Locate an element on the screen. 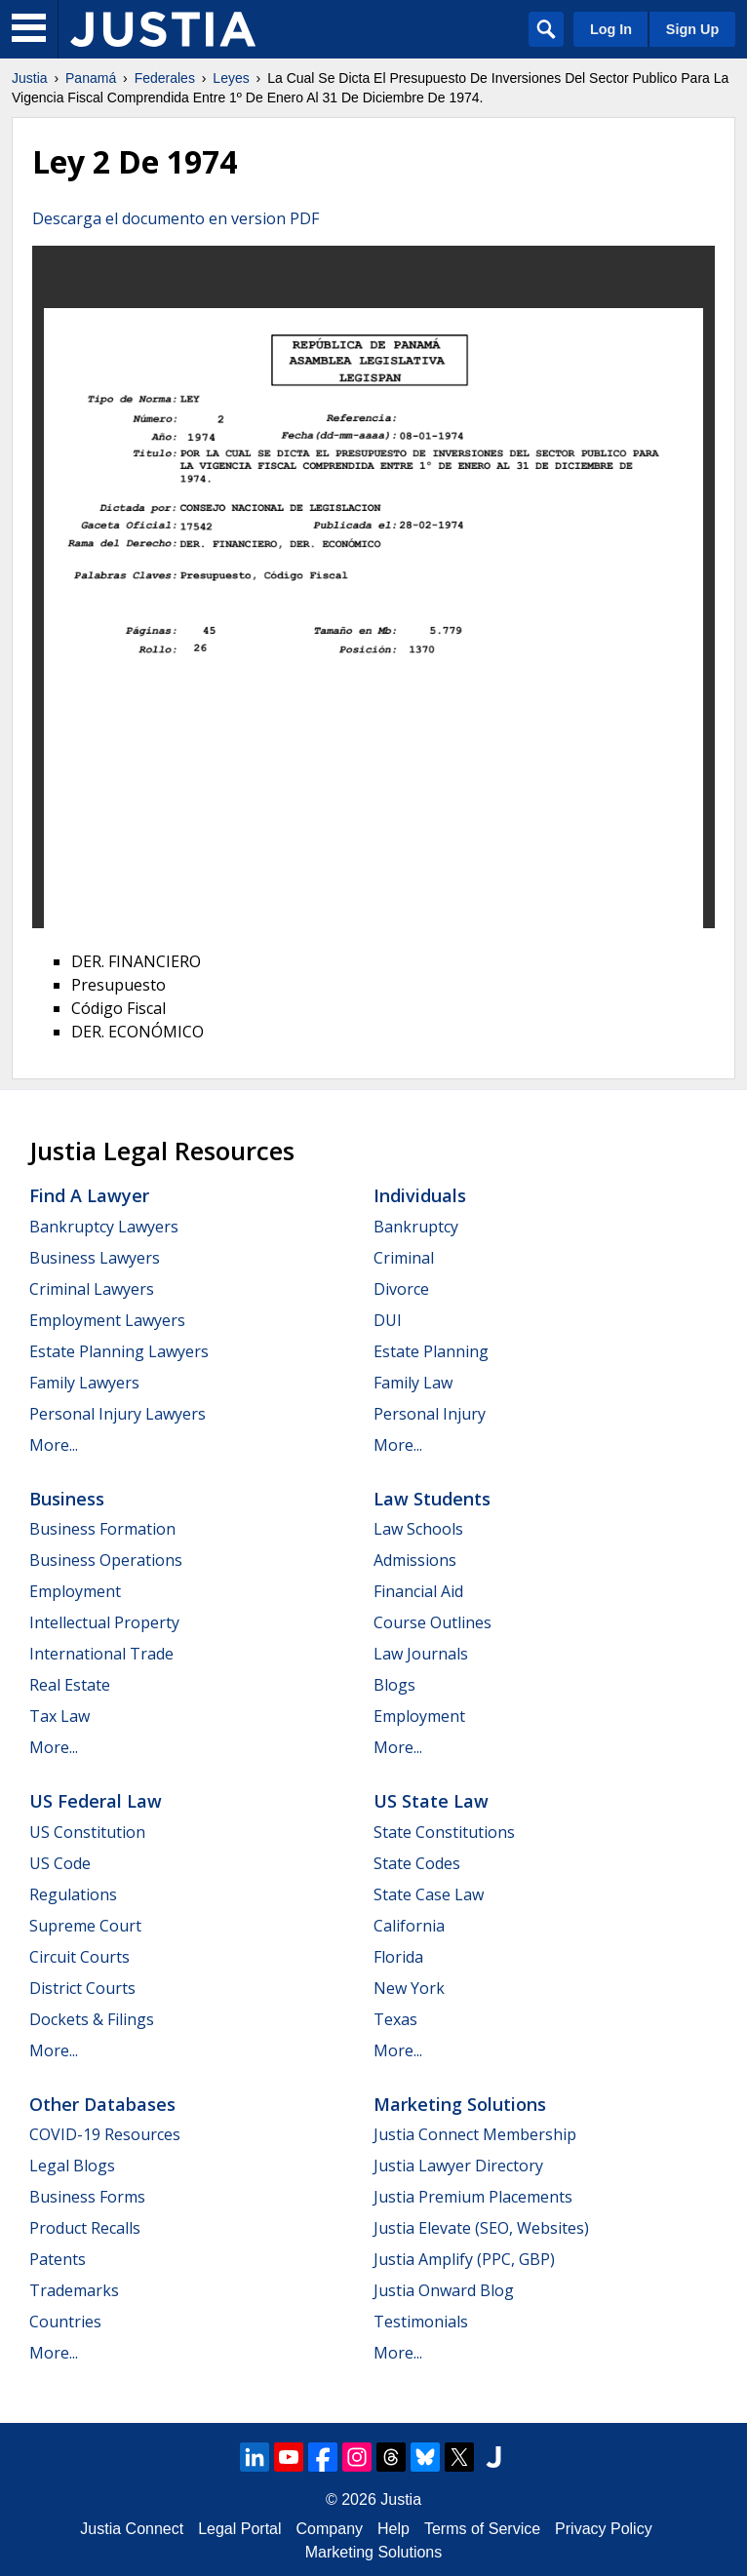  Patents is located at coordinates (57, 2259).